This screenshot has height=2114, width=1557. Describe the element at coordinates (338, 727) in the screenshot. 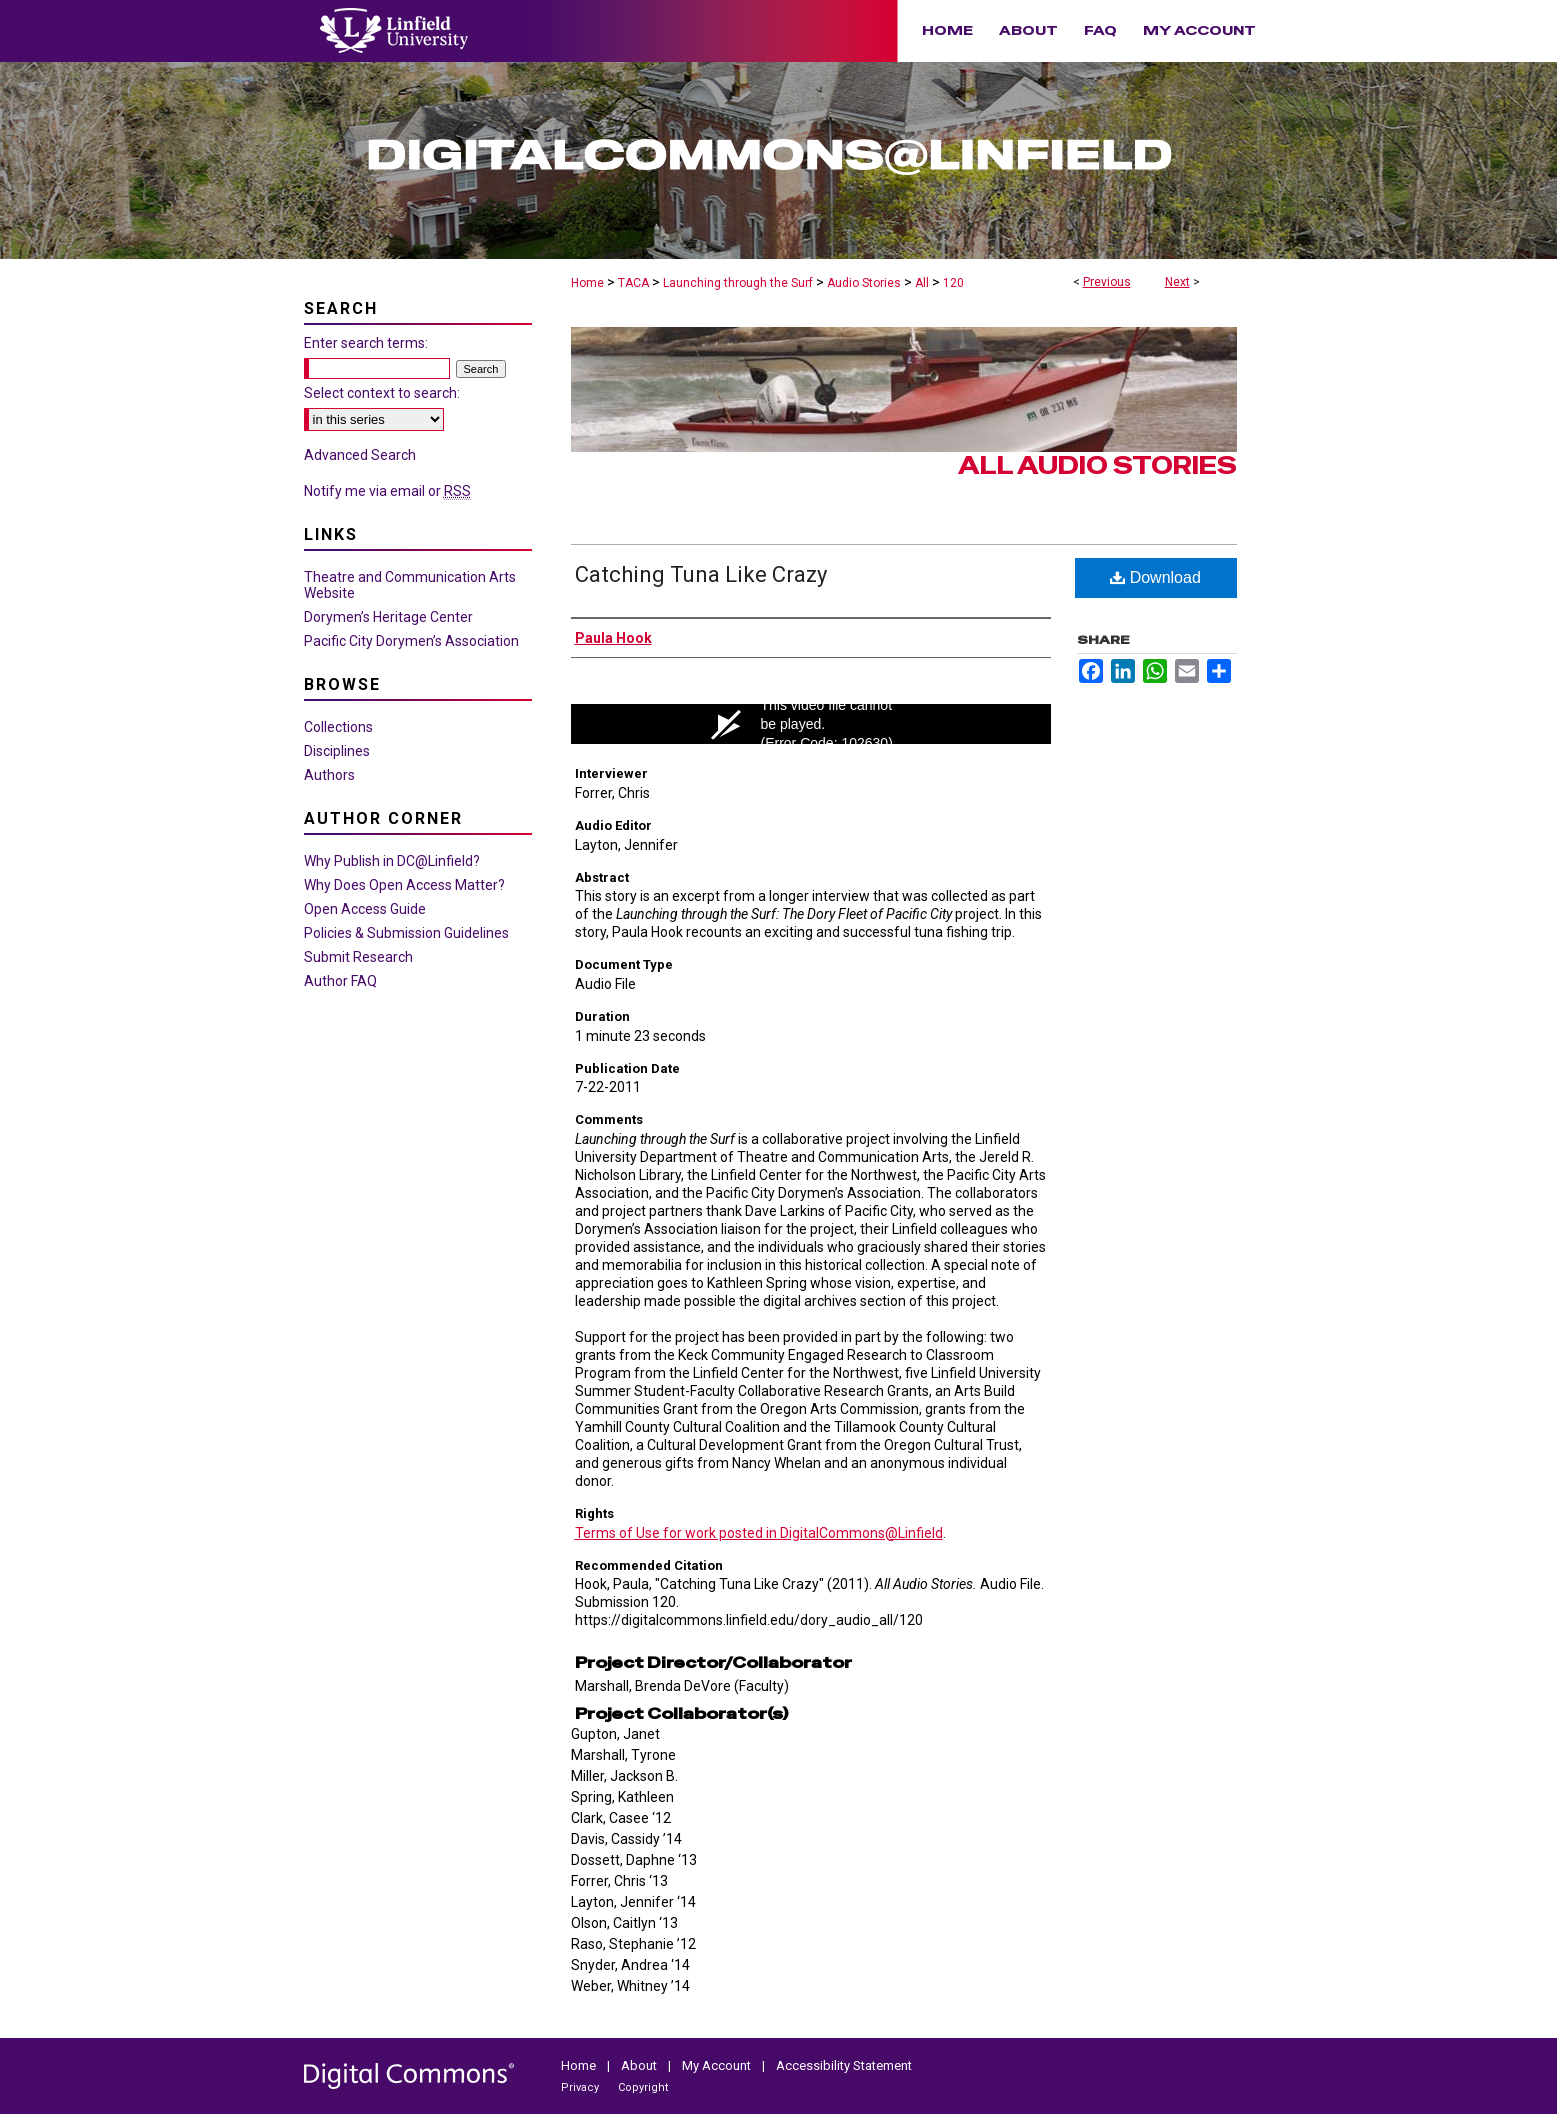

I see `Collections` at that location.